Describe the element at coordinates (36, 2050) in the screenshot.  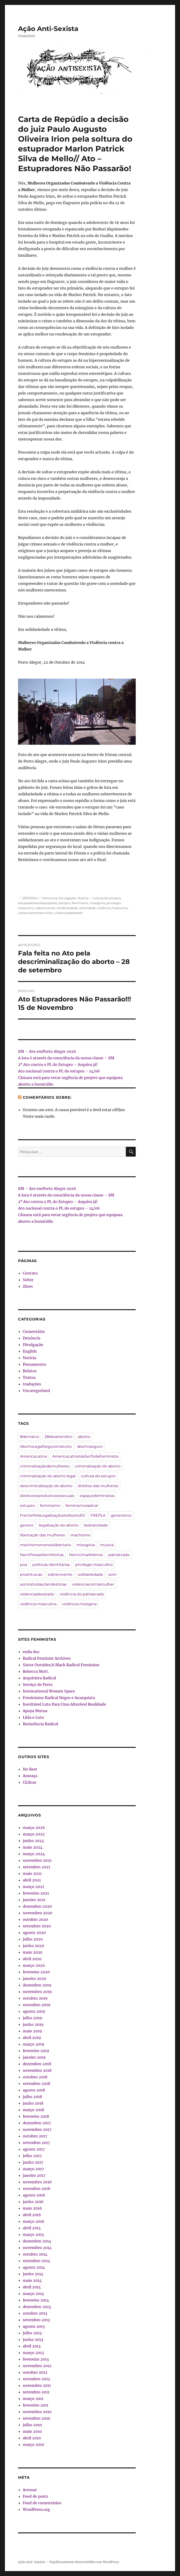
I see `fevereiro 2019` at that location.